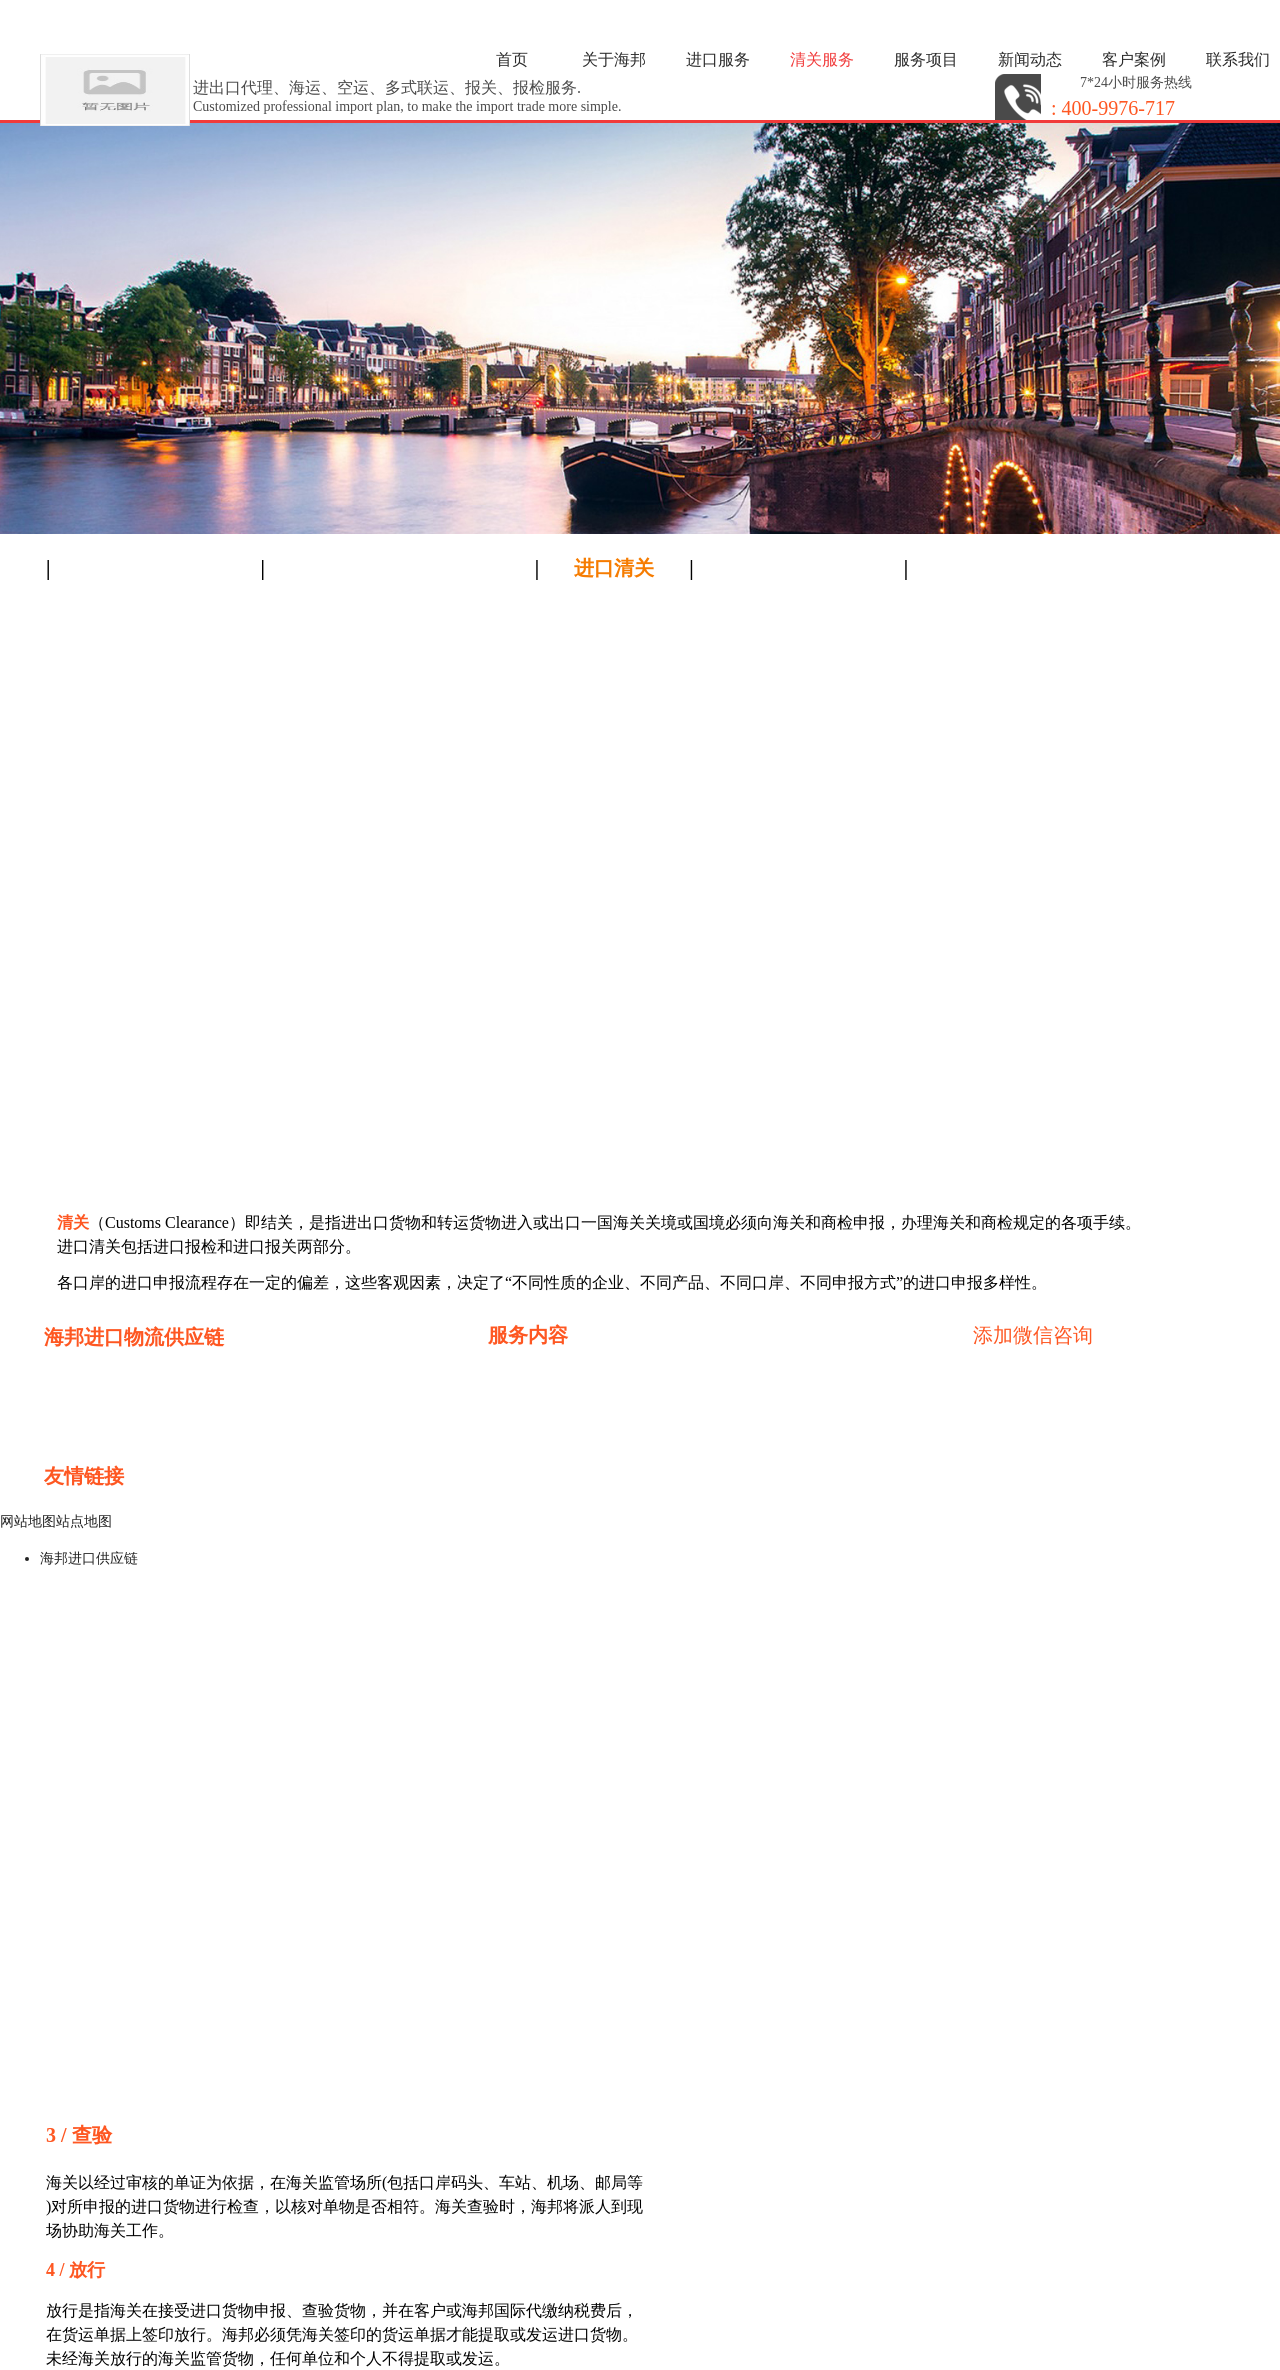  What do you see at coordinates (536, 1446) in the screenshot?
I see `设备进口报关` at bounding box center [536, 1446].